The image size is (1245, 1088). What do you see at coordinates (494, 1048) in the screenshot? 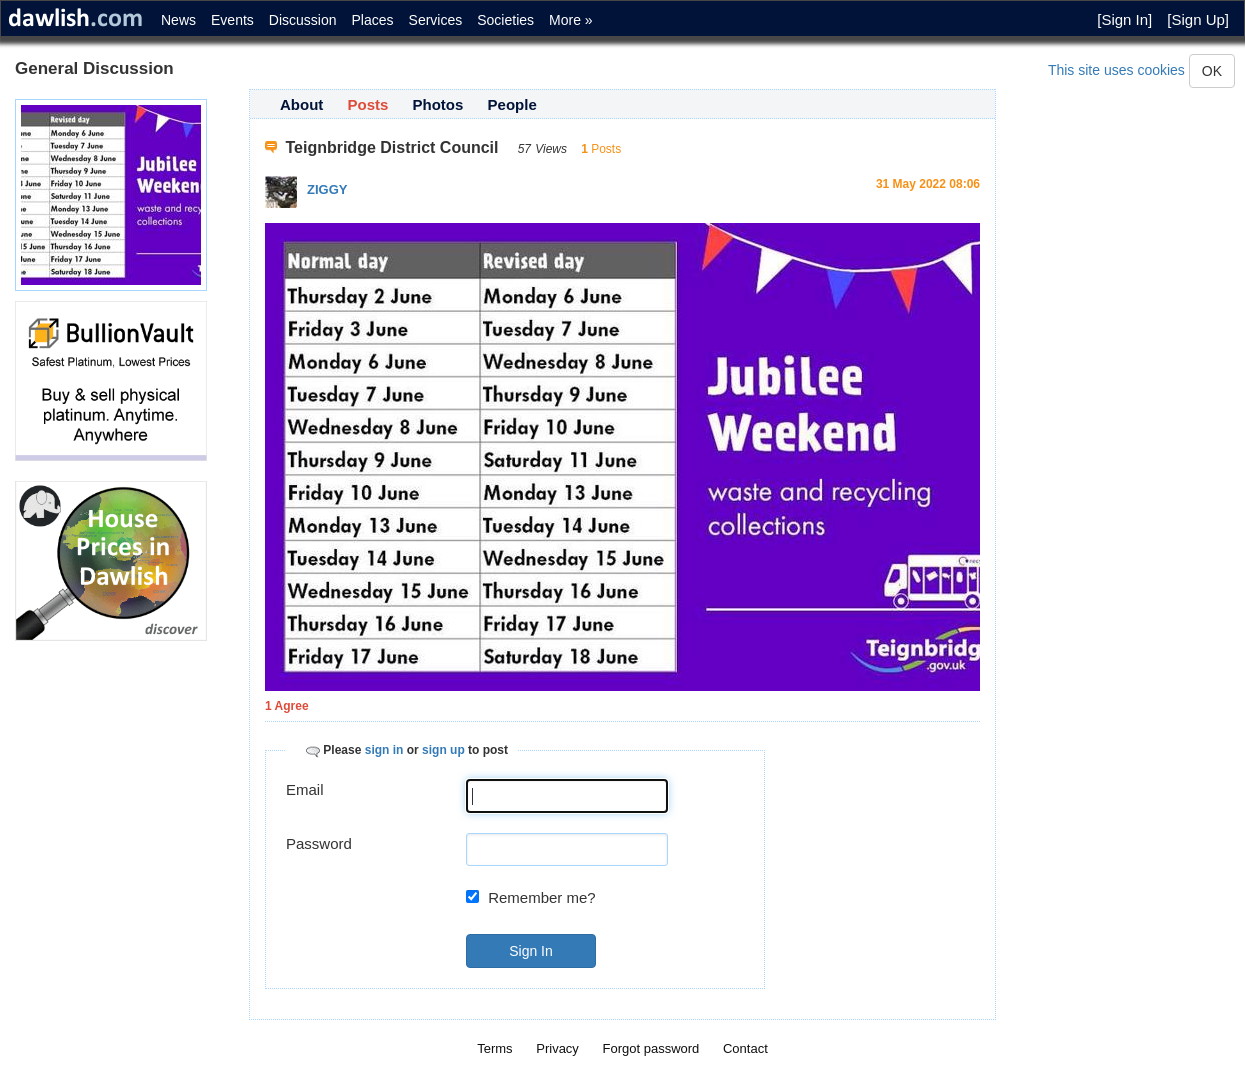
I see `Terms` at bounding box center [494, 1048].